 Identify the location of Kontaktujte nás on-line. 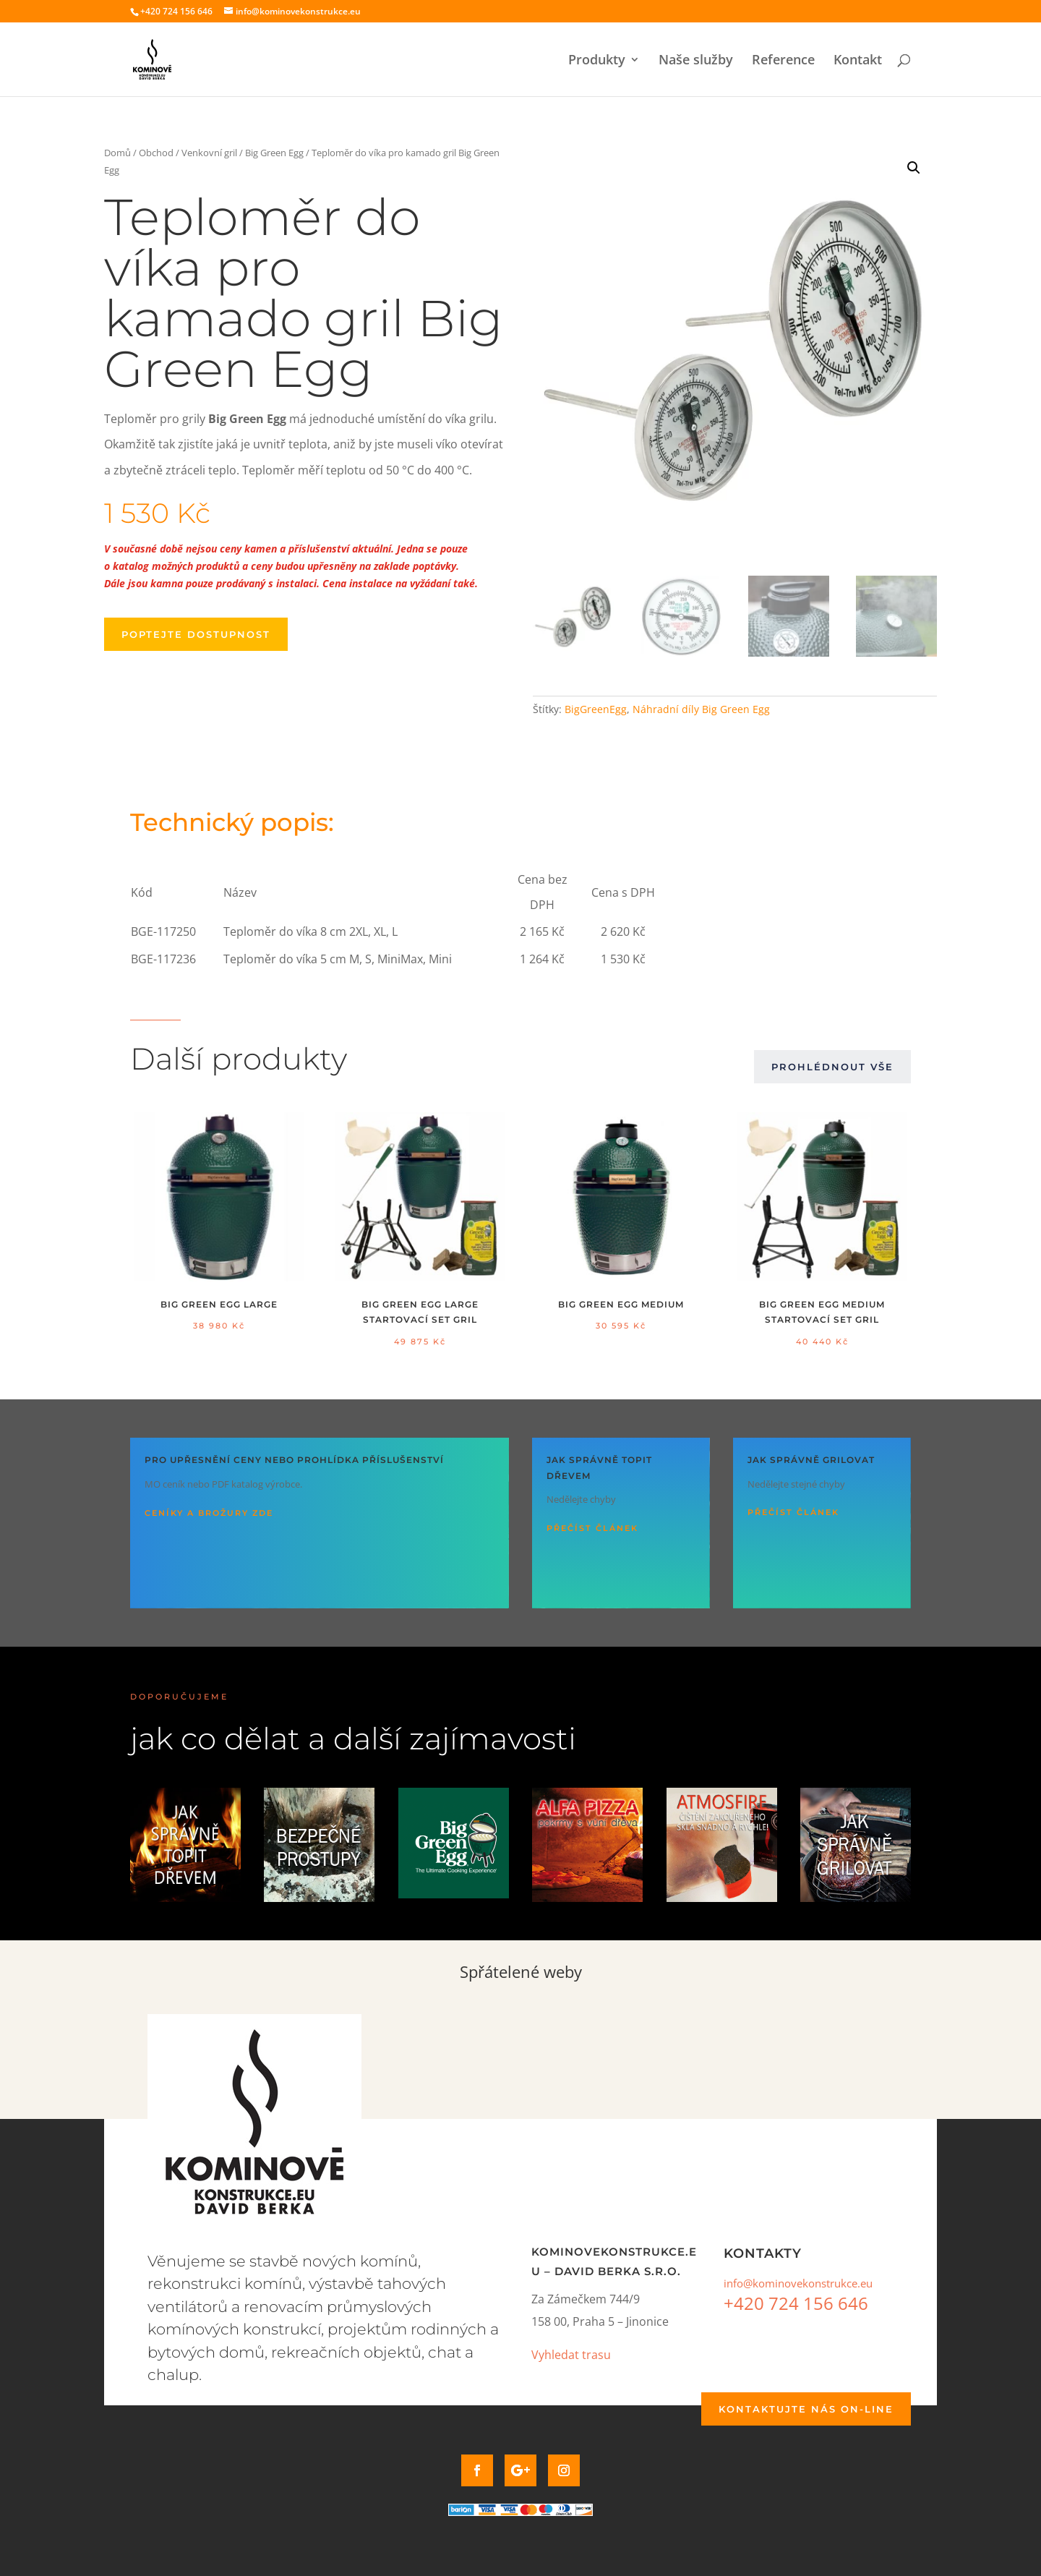
(806, 2409).